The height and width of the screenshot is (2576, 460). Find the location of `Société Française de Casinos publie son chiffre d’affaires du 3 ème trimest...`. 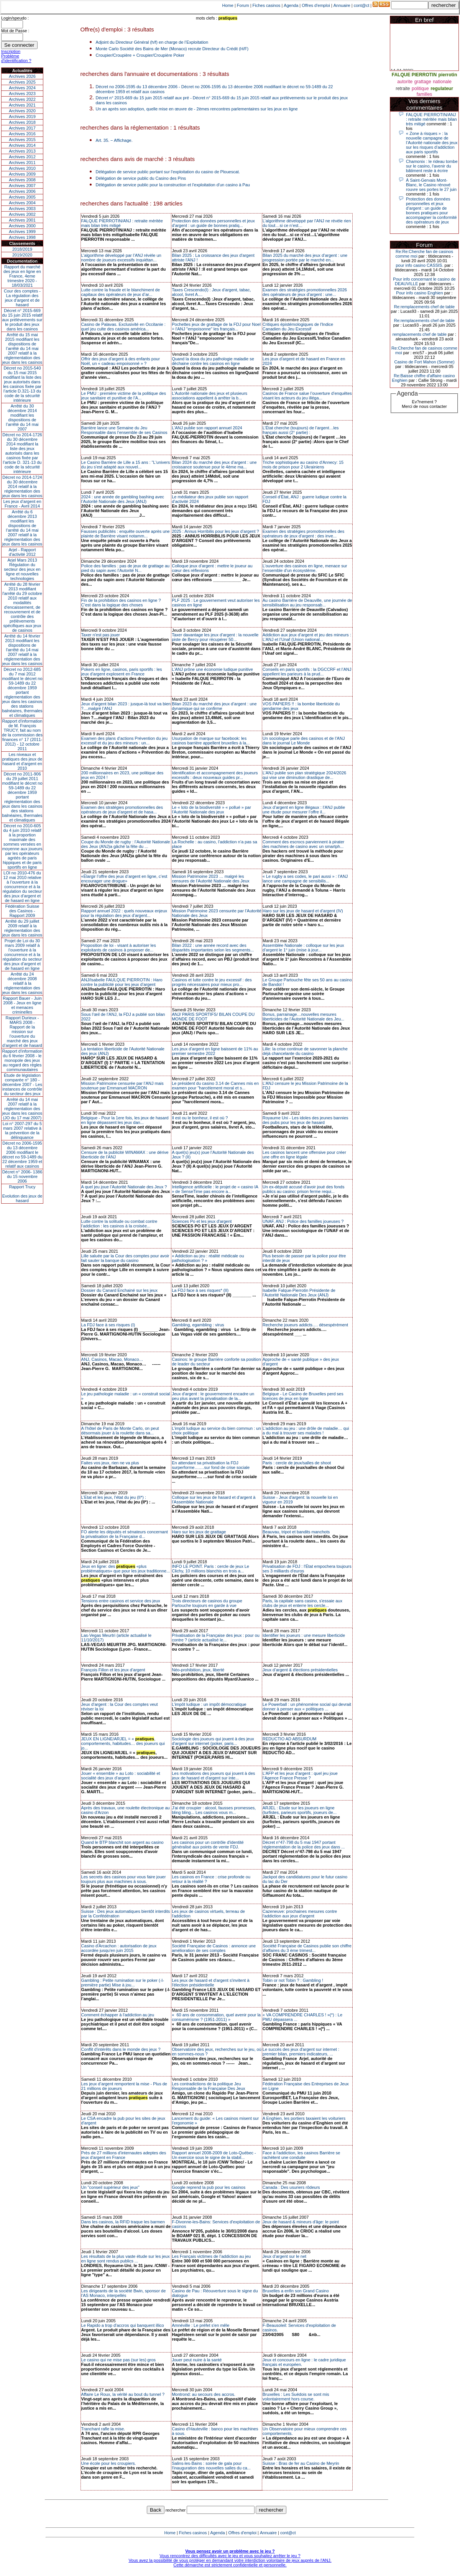

Société Française de Casinos publie son chiffre d’affaires du 3 ème trimest... is located at coordinates (307, 1948).